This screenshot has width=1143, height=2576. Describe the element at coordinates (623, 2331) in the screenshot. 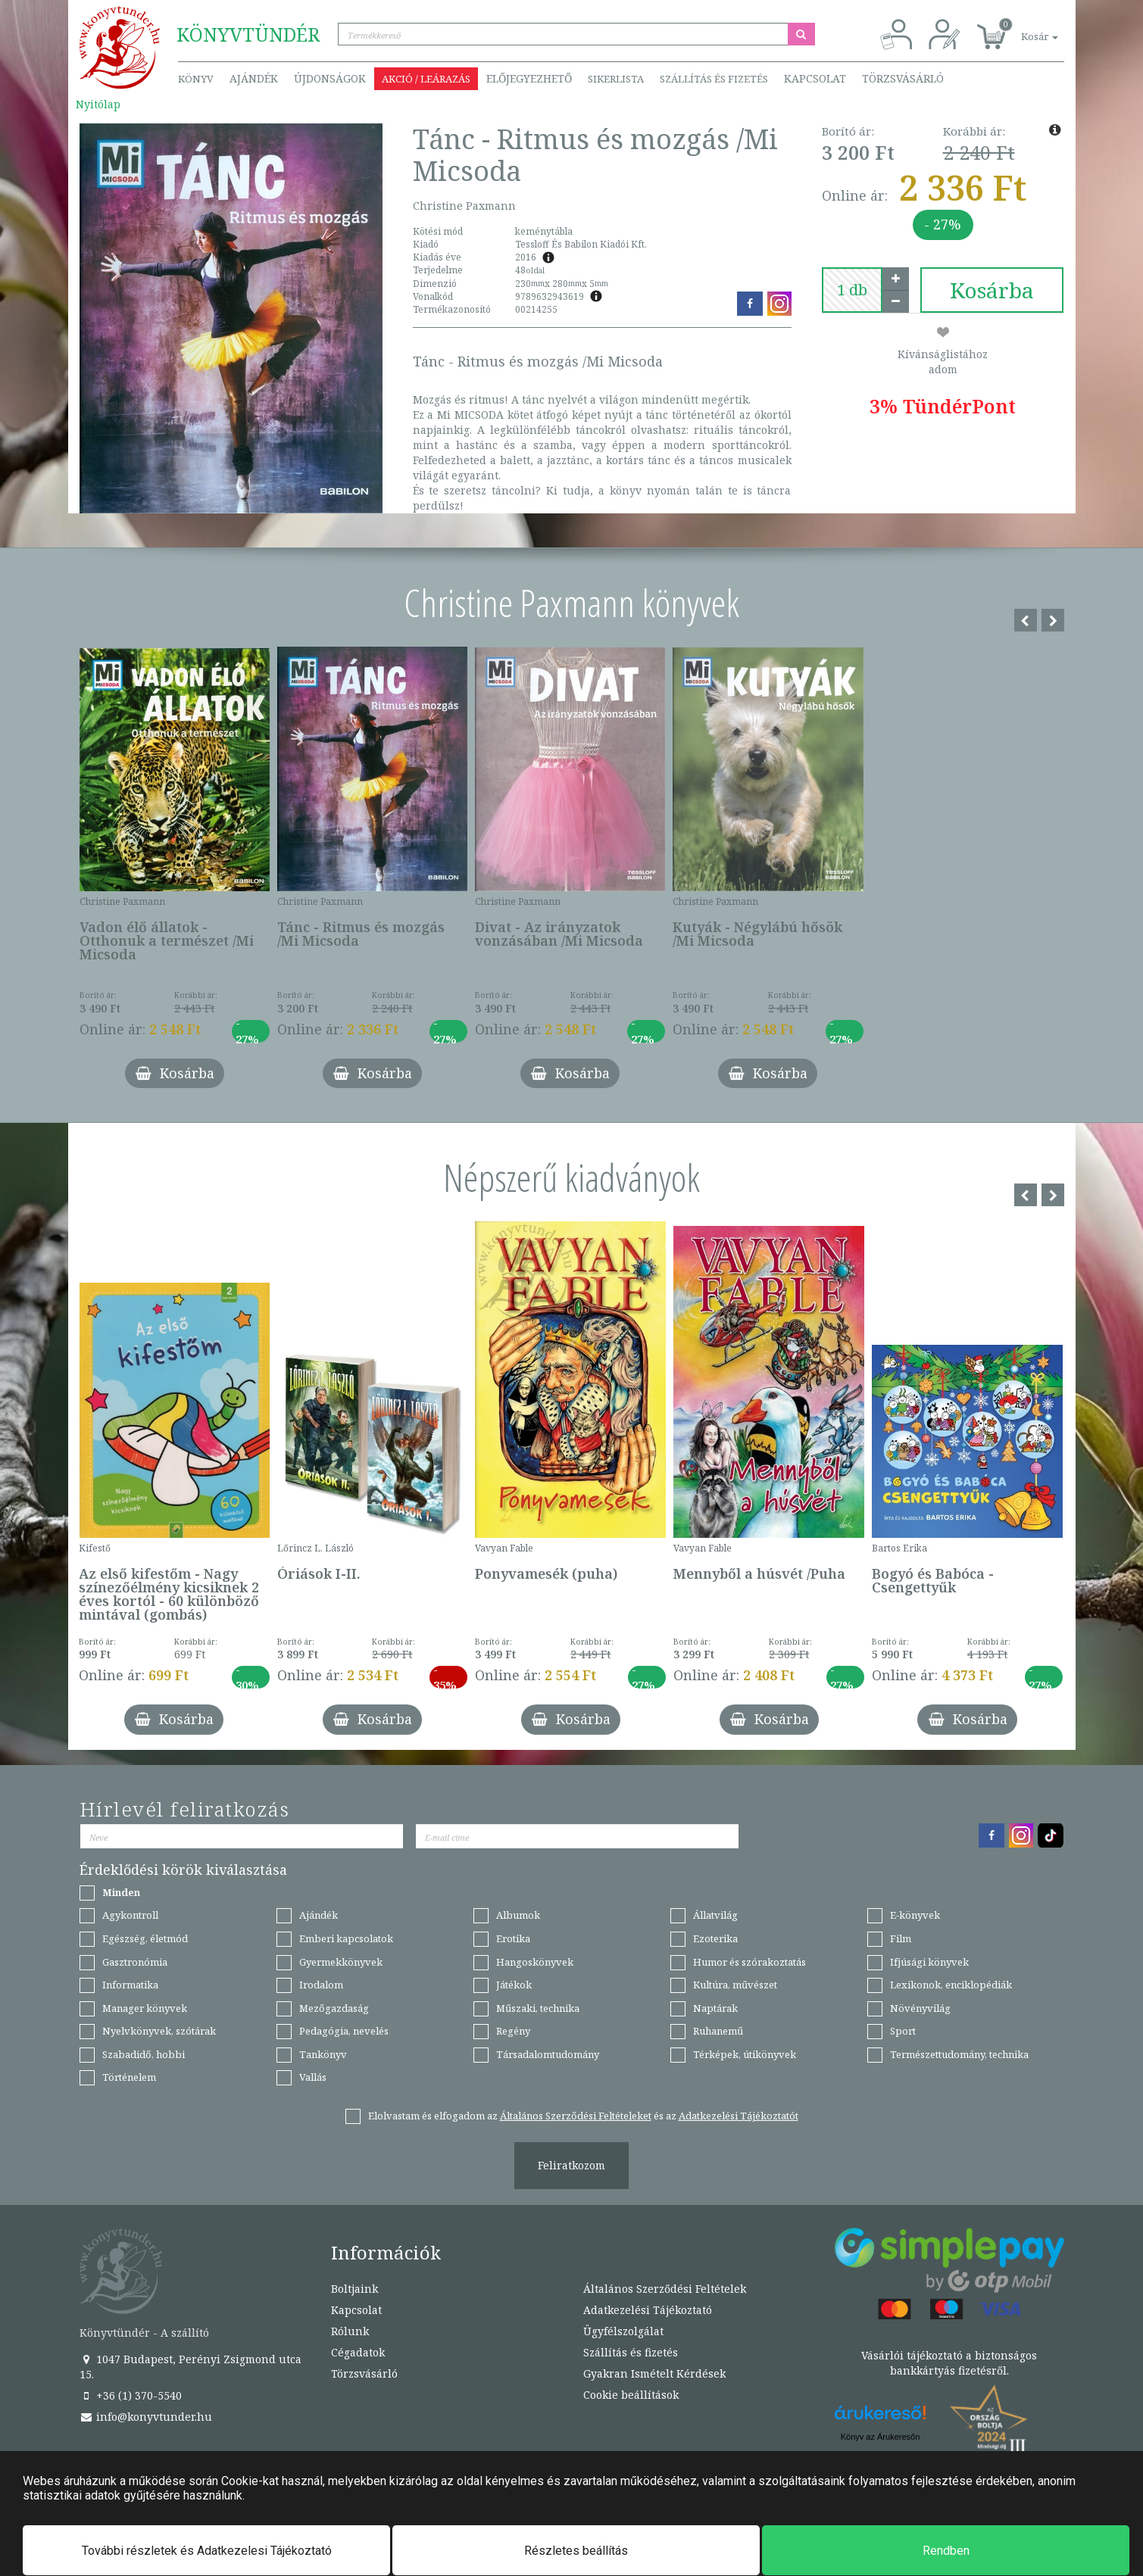

I see `Ügyfélszolgálat` at that location.